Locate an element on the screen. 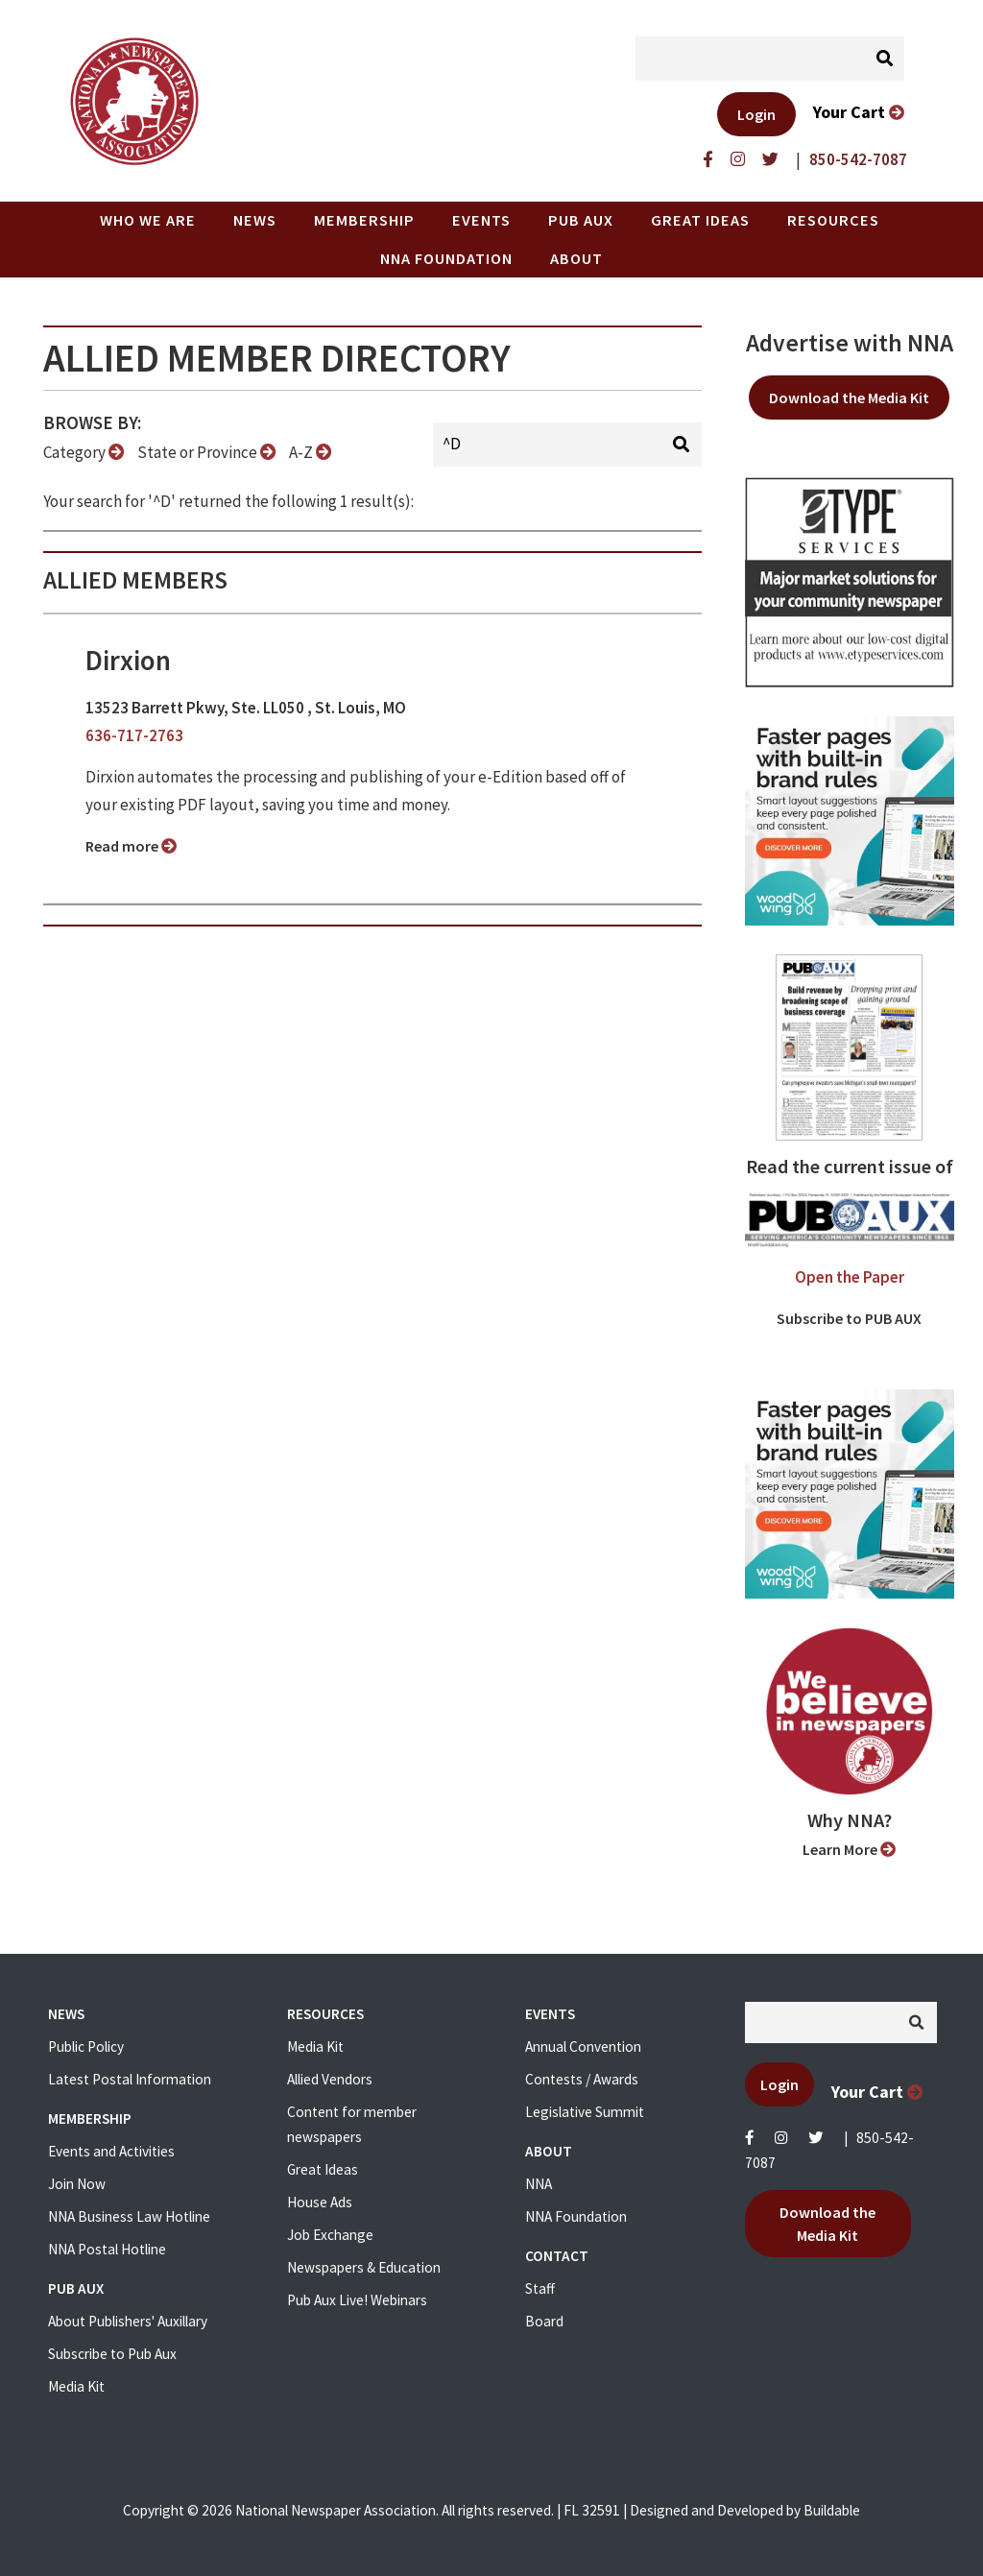 This screenshot has height=2576, width=983. Join Now is located at coordinates (77, 2184).